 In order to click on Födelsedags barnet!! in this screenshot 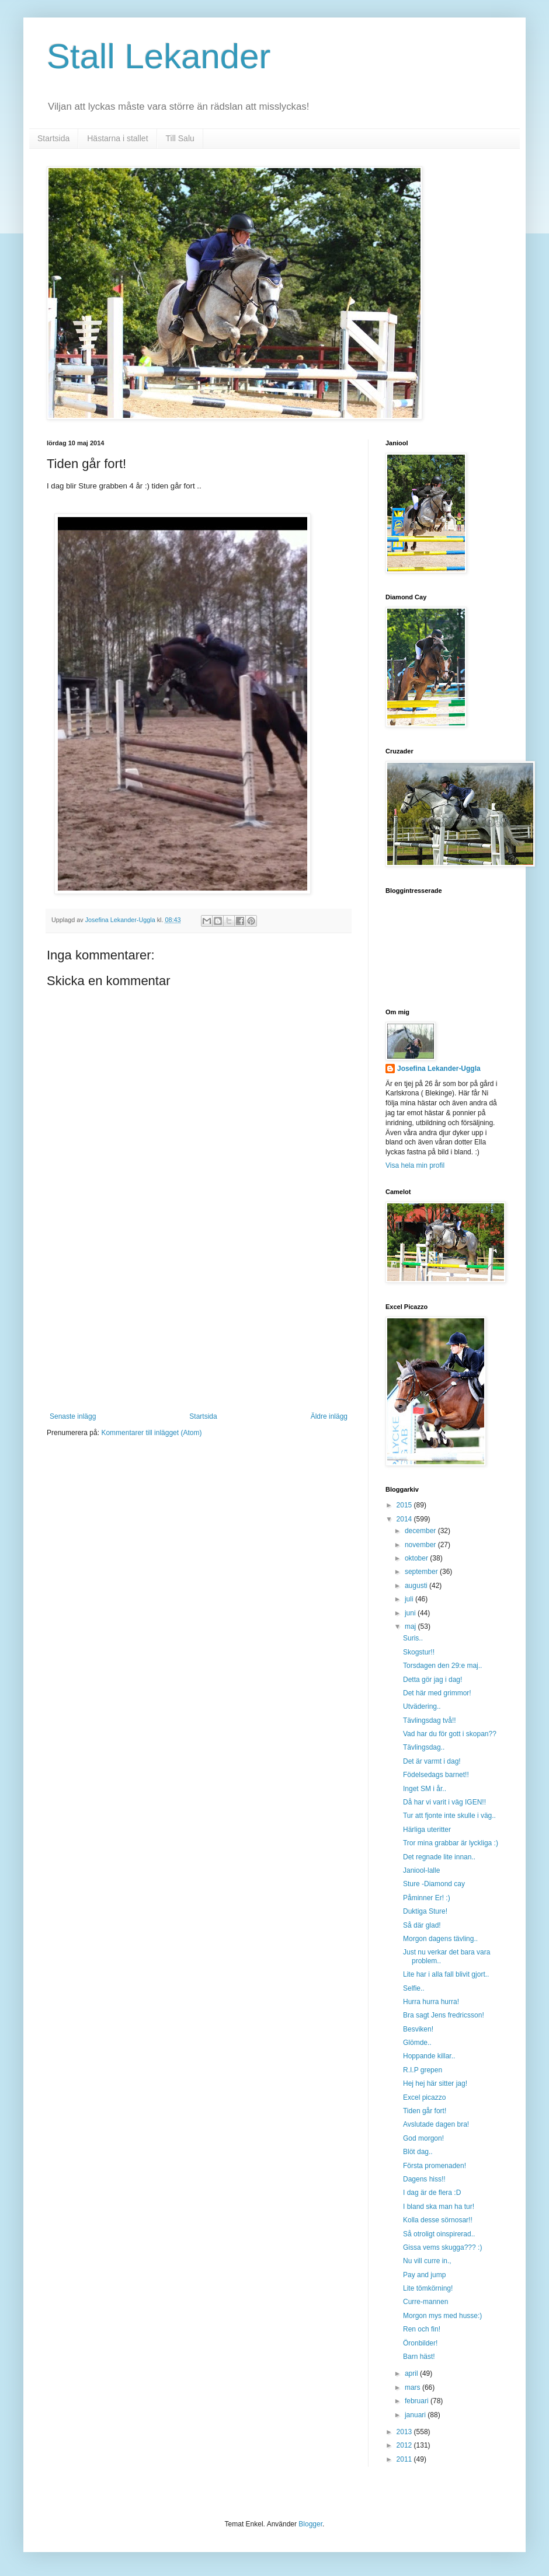, I will do `click(436, 1775)`.